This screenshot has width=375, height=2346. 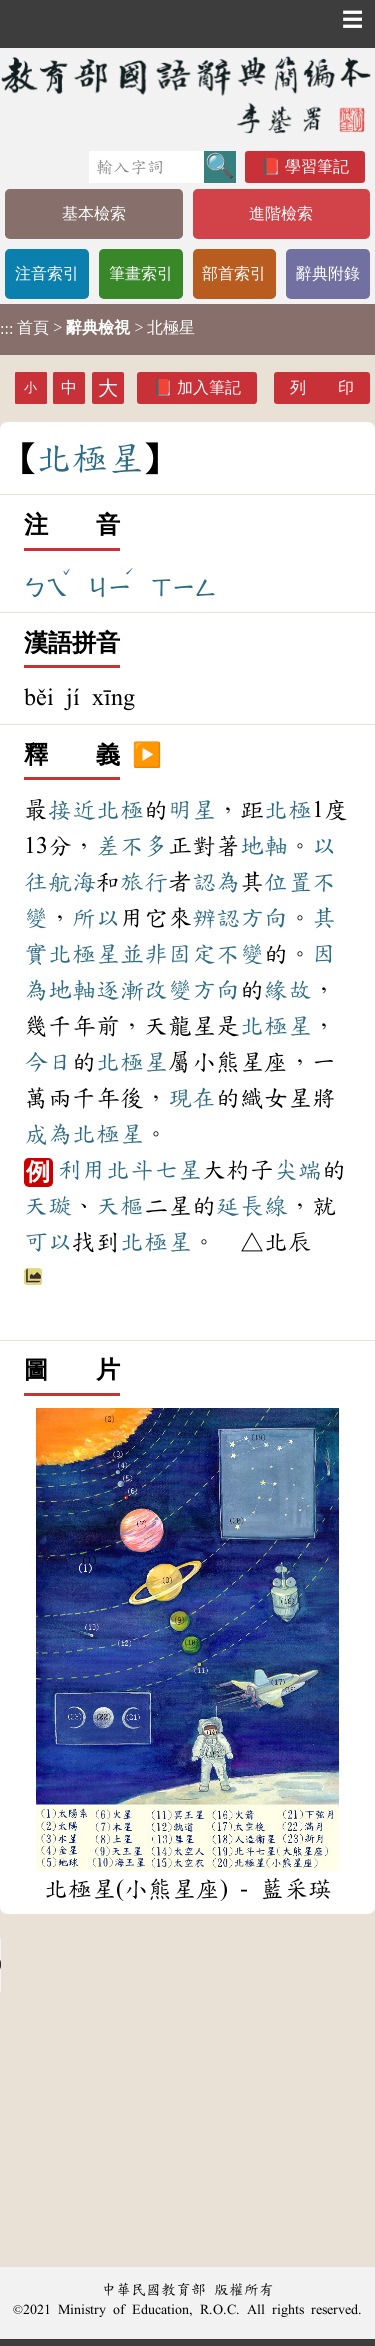 I want to click on 尖端, so click(x=298, y=1170).